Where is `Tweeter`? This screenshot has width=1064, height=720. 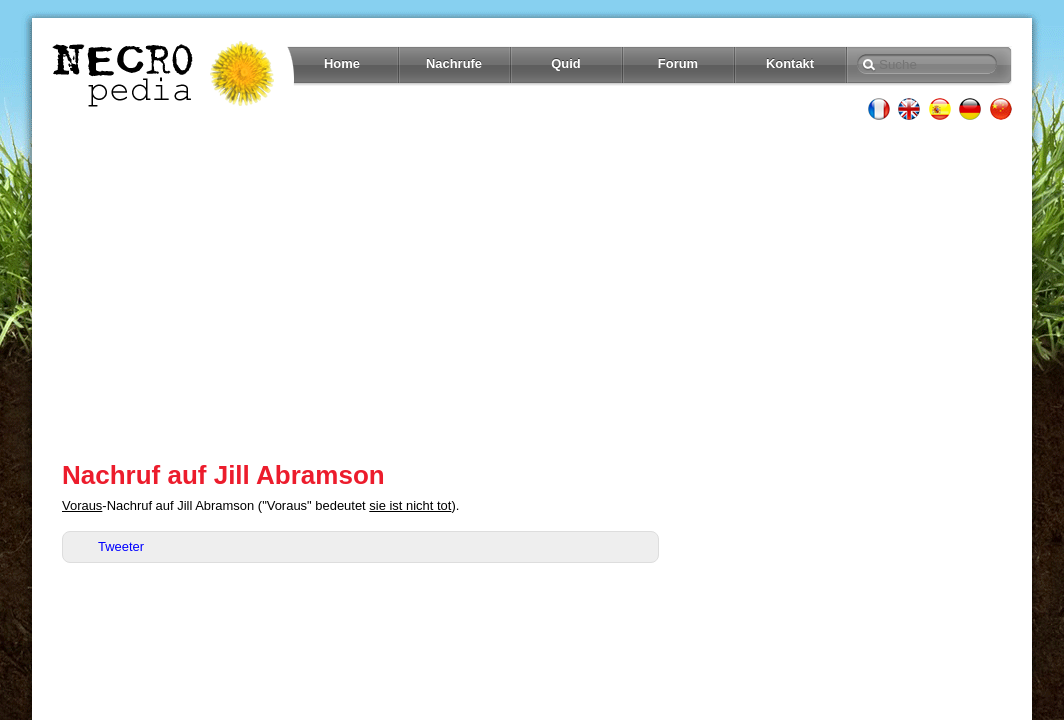
Tweeter is located at coordinates (121, 546).